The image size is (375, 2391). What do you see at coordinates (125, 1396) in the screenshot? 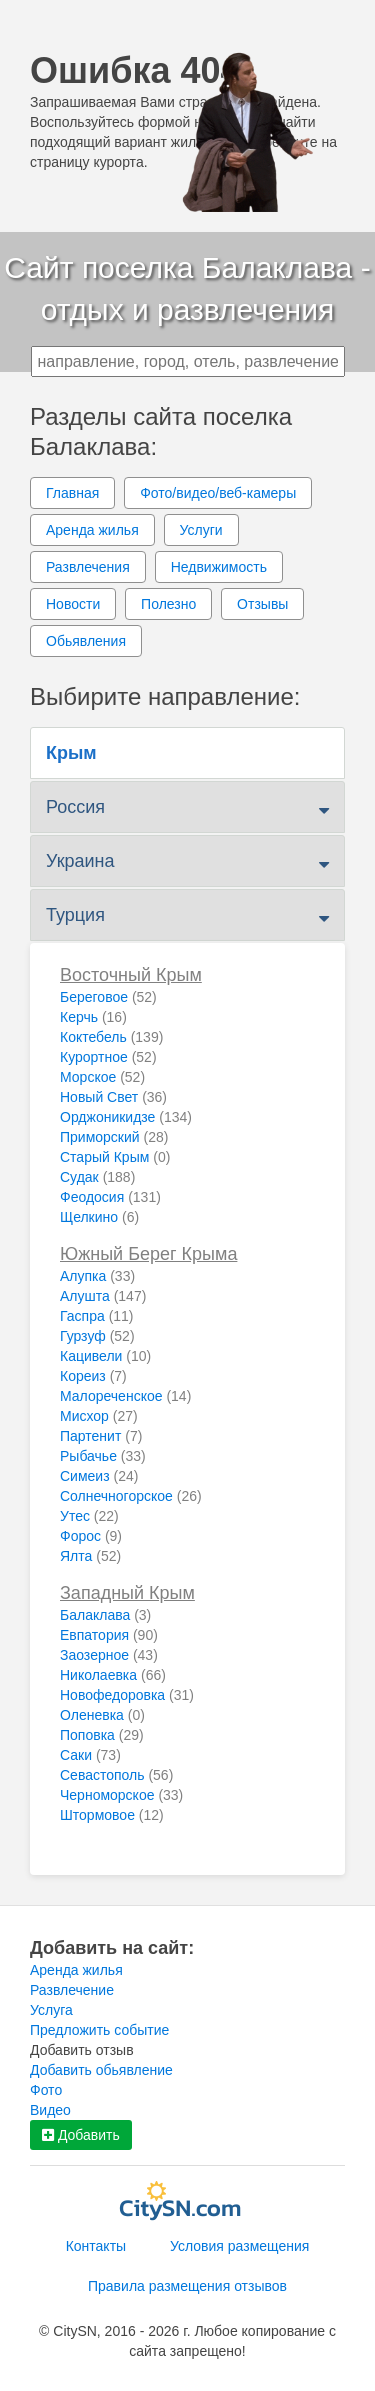
I see `Малореченское` at bounding box center [125, 1396].